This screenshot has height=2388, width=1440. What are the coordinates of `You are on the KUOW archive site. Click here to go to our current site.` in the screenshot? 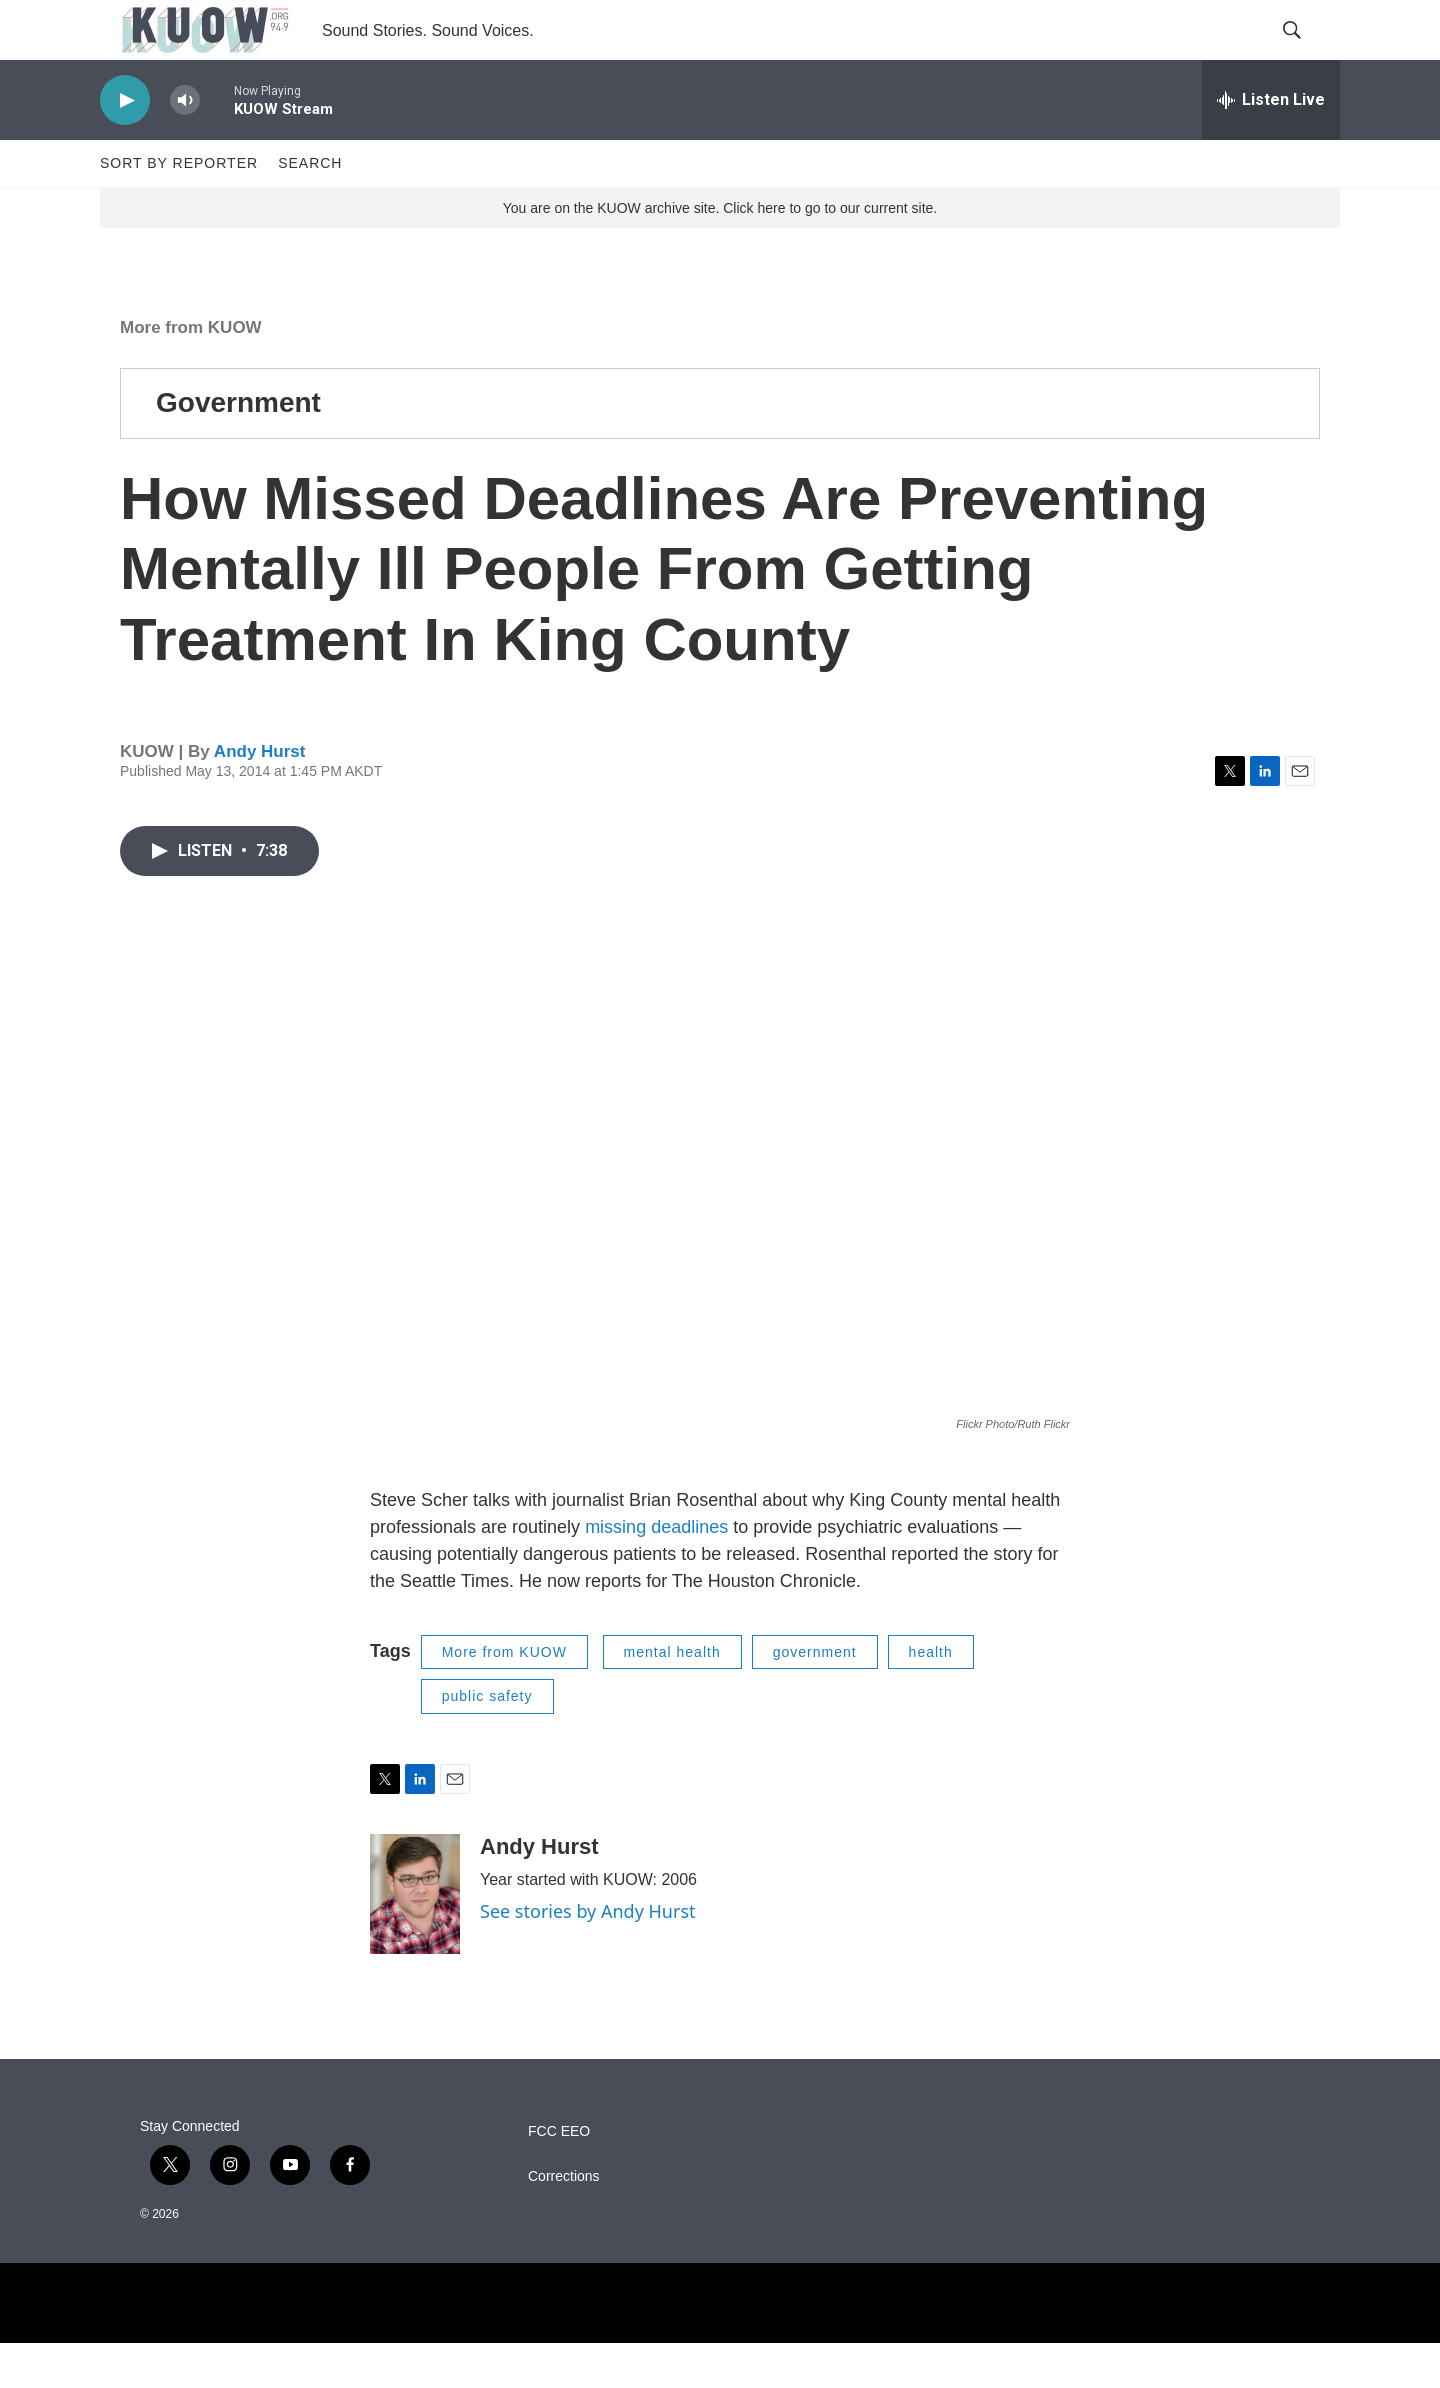 It's located at (720, 253).